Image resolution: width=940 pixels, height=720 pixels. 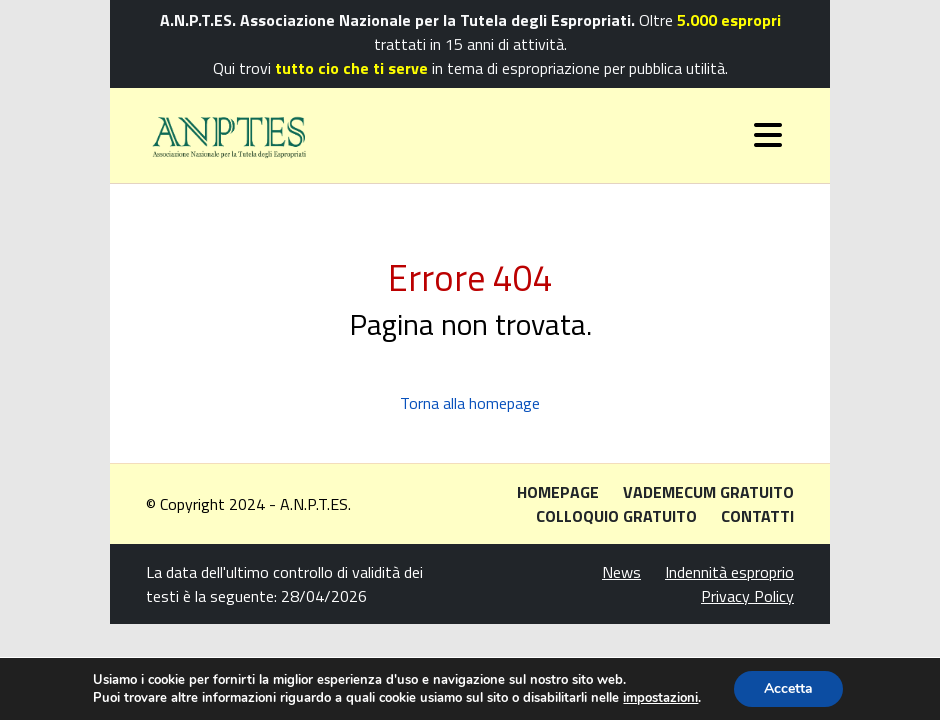 I want to click on Privacy Policy, so click(x=747, y=596).